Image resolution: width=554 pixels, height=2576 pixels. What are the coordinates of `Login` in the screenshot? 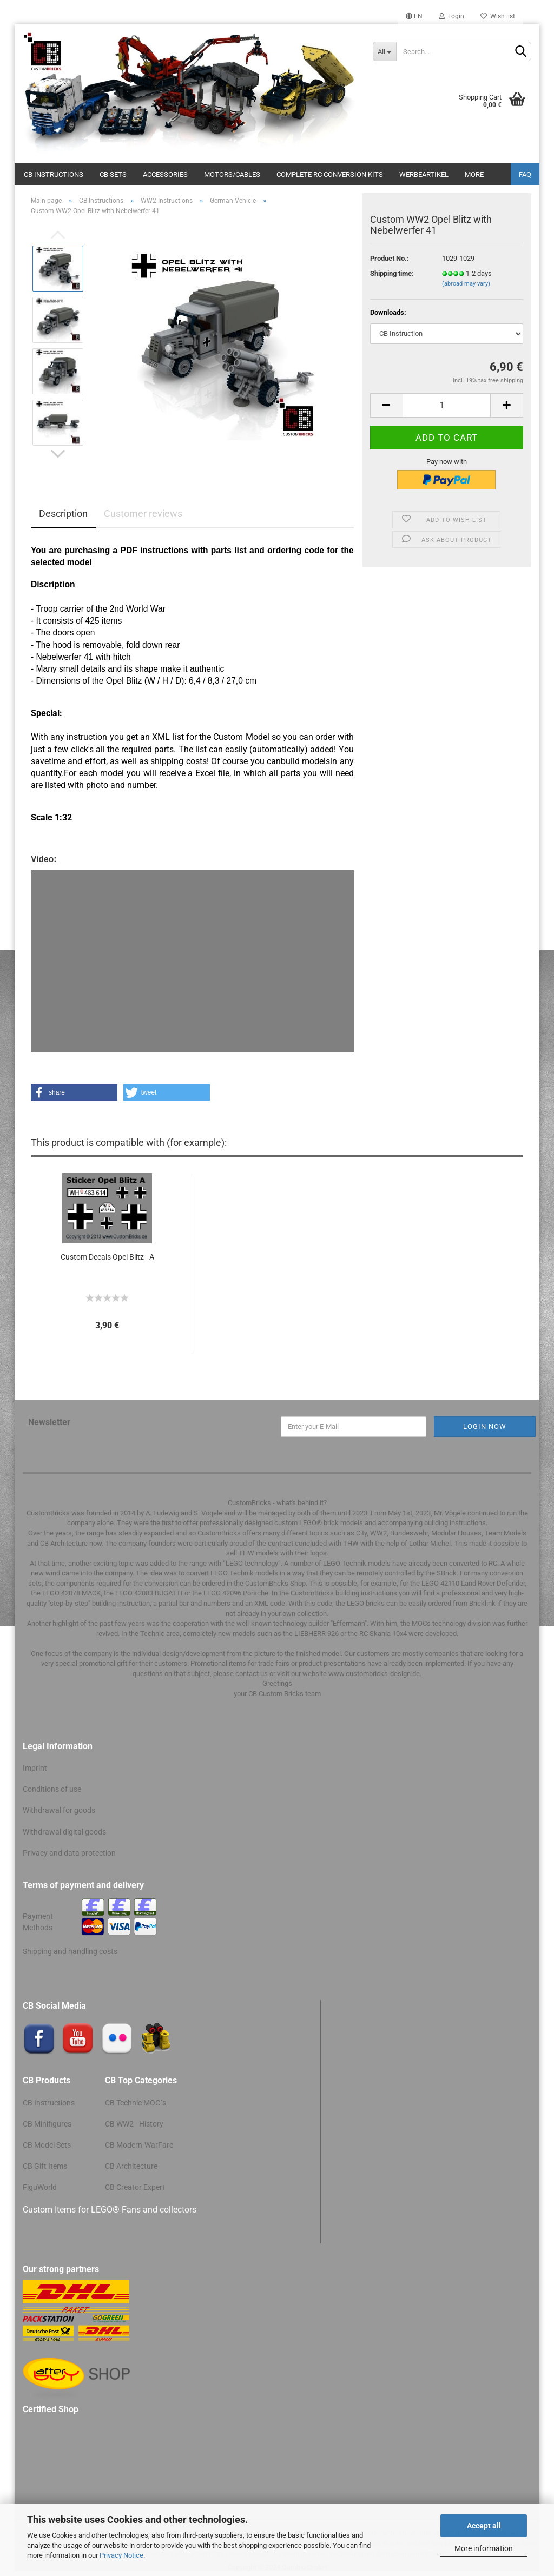 It's located at (451, 16).